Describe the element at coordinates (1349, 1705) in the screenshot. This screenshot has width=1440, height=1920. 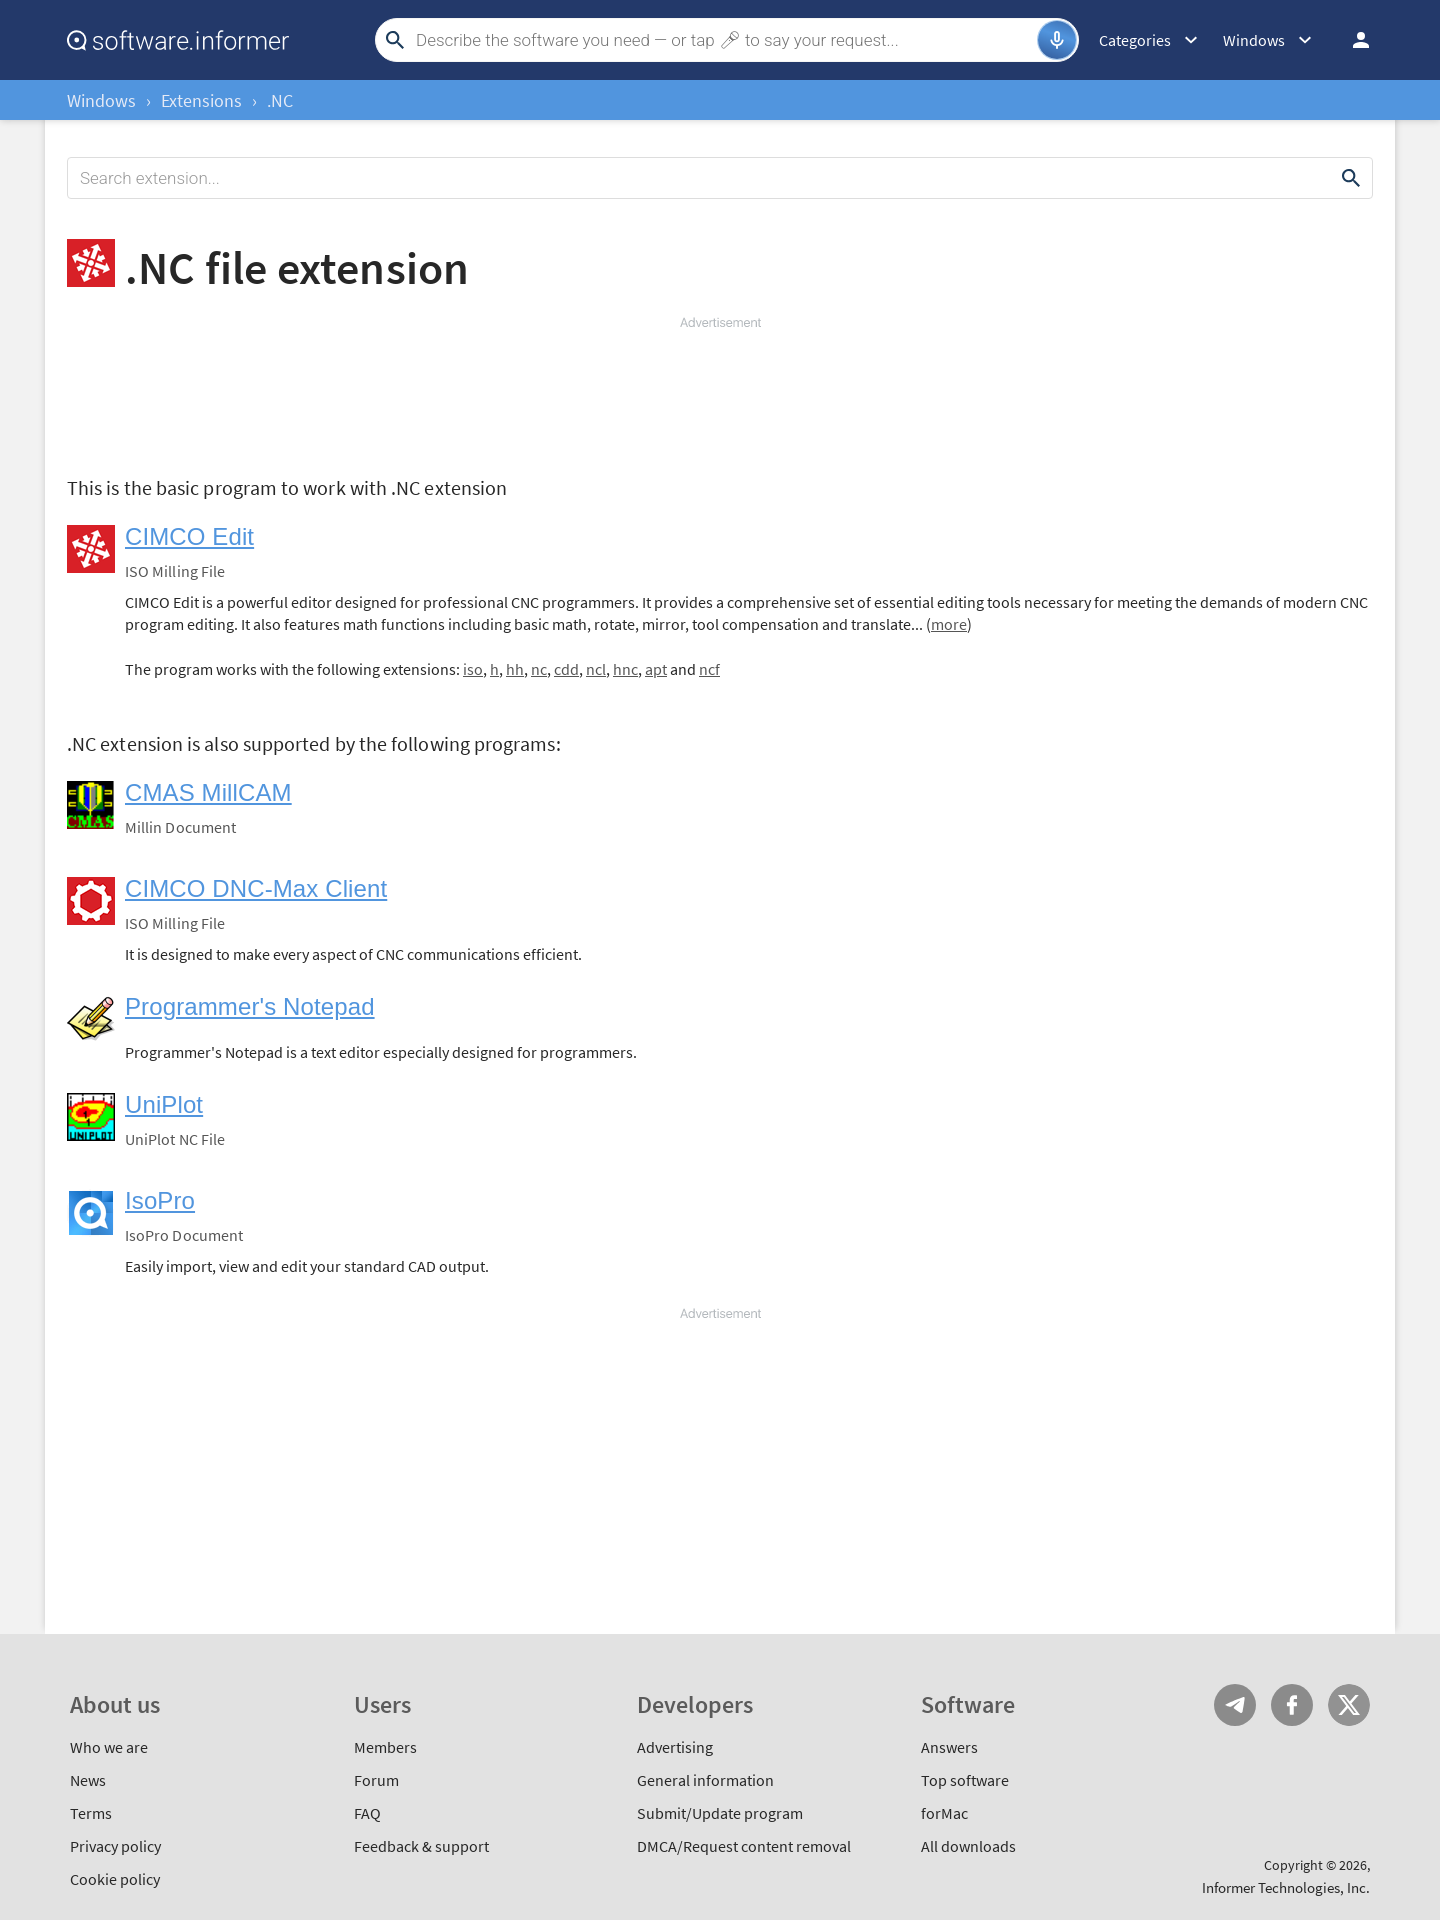
I see `Twitter` at that location.